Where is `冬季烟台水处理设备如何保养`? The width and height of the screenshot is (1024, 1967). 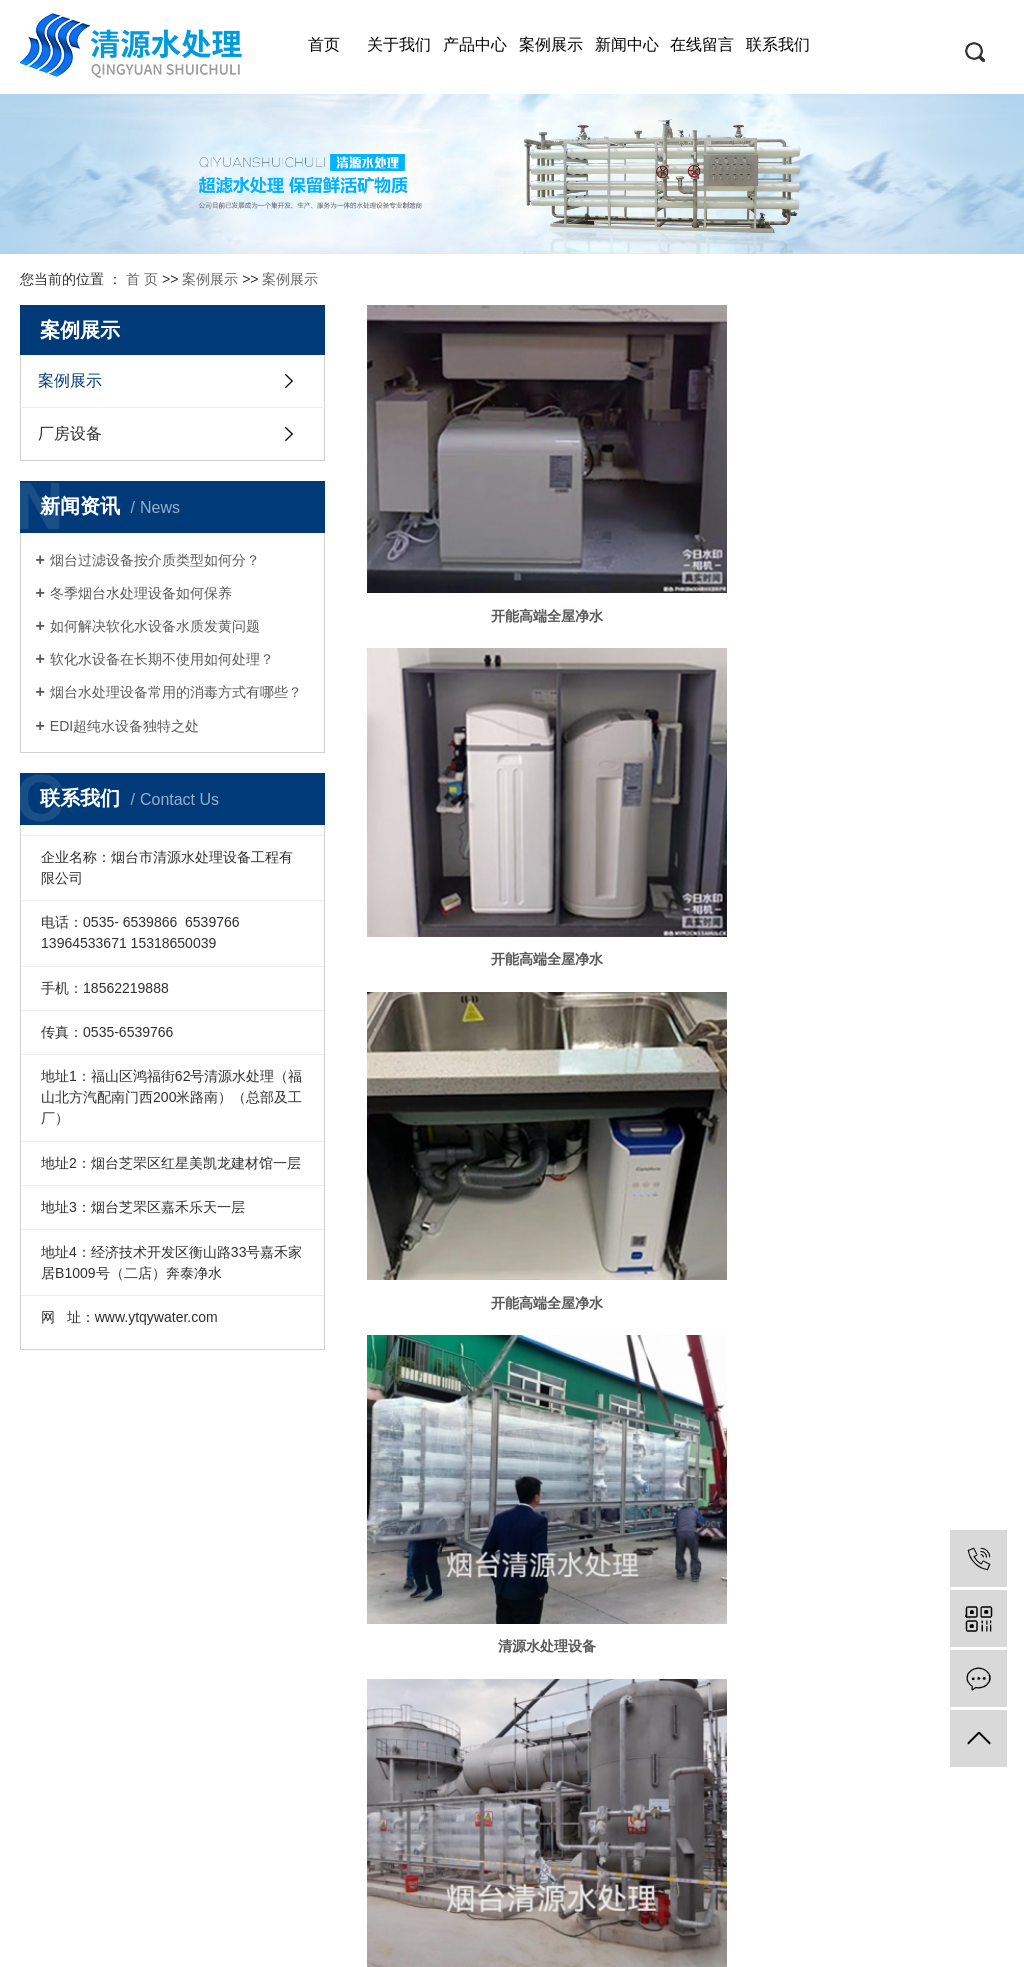
冬季烟台水处理设备如何保养 is located at coordinates (141, 593).